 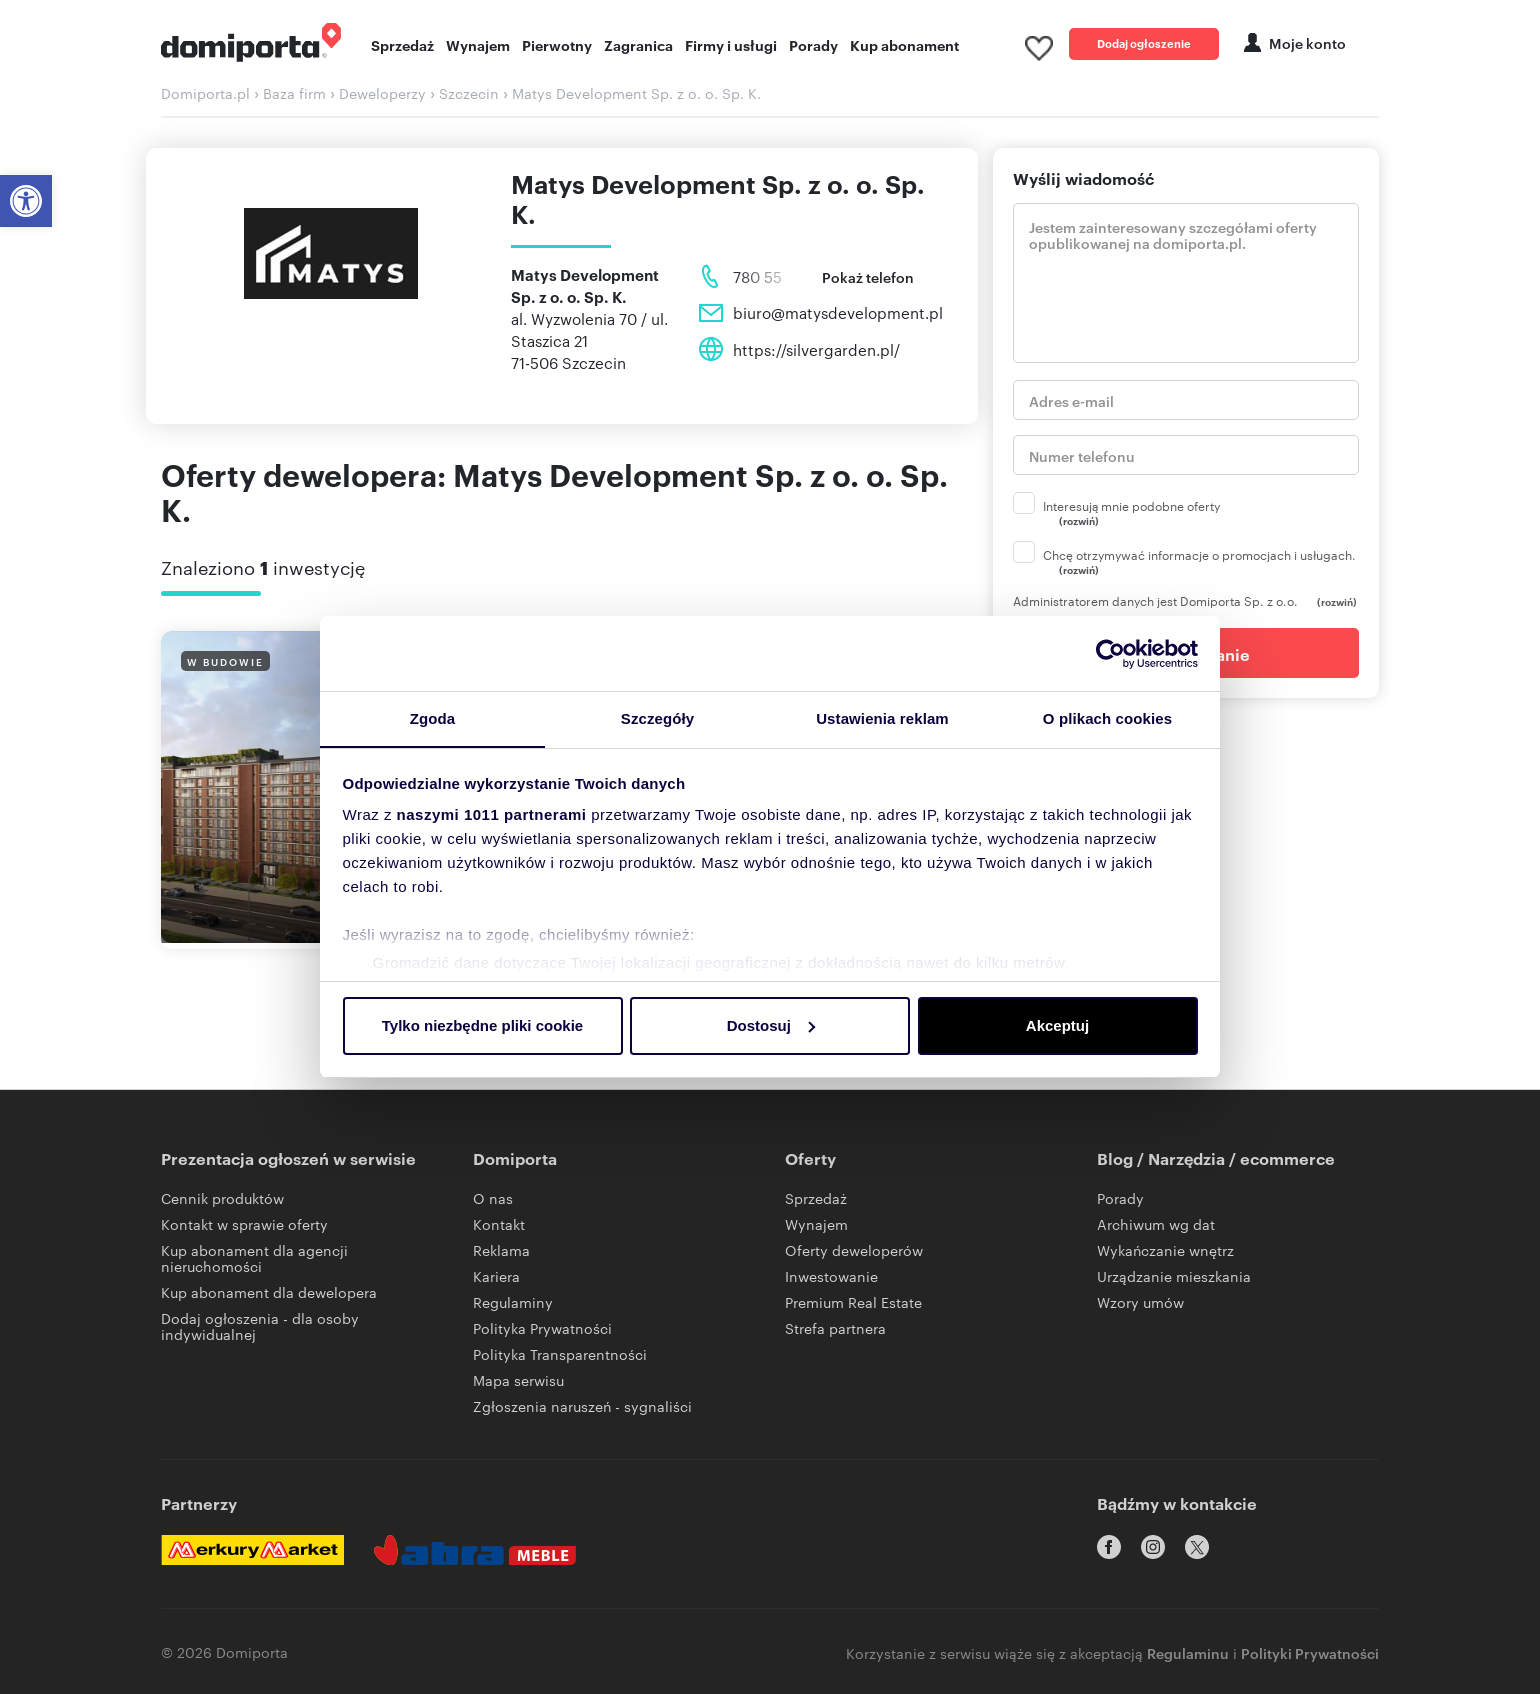 I want to click on Dostosuj, so click(x=771, y=1025).